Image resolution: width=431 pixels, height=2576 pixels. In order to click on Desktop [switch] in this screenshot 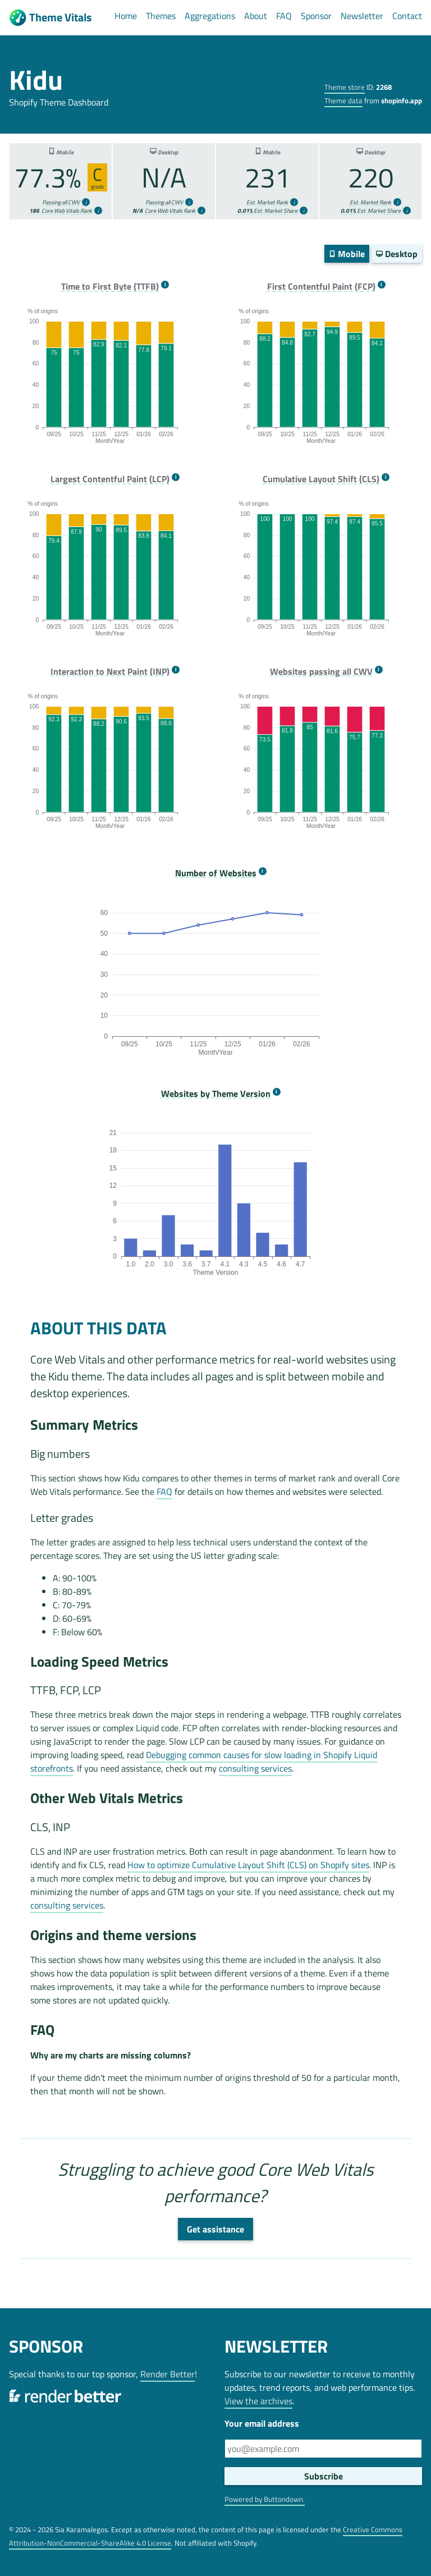, I will do `click(397, 253)`.